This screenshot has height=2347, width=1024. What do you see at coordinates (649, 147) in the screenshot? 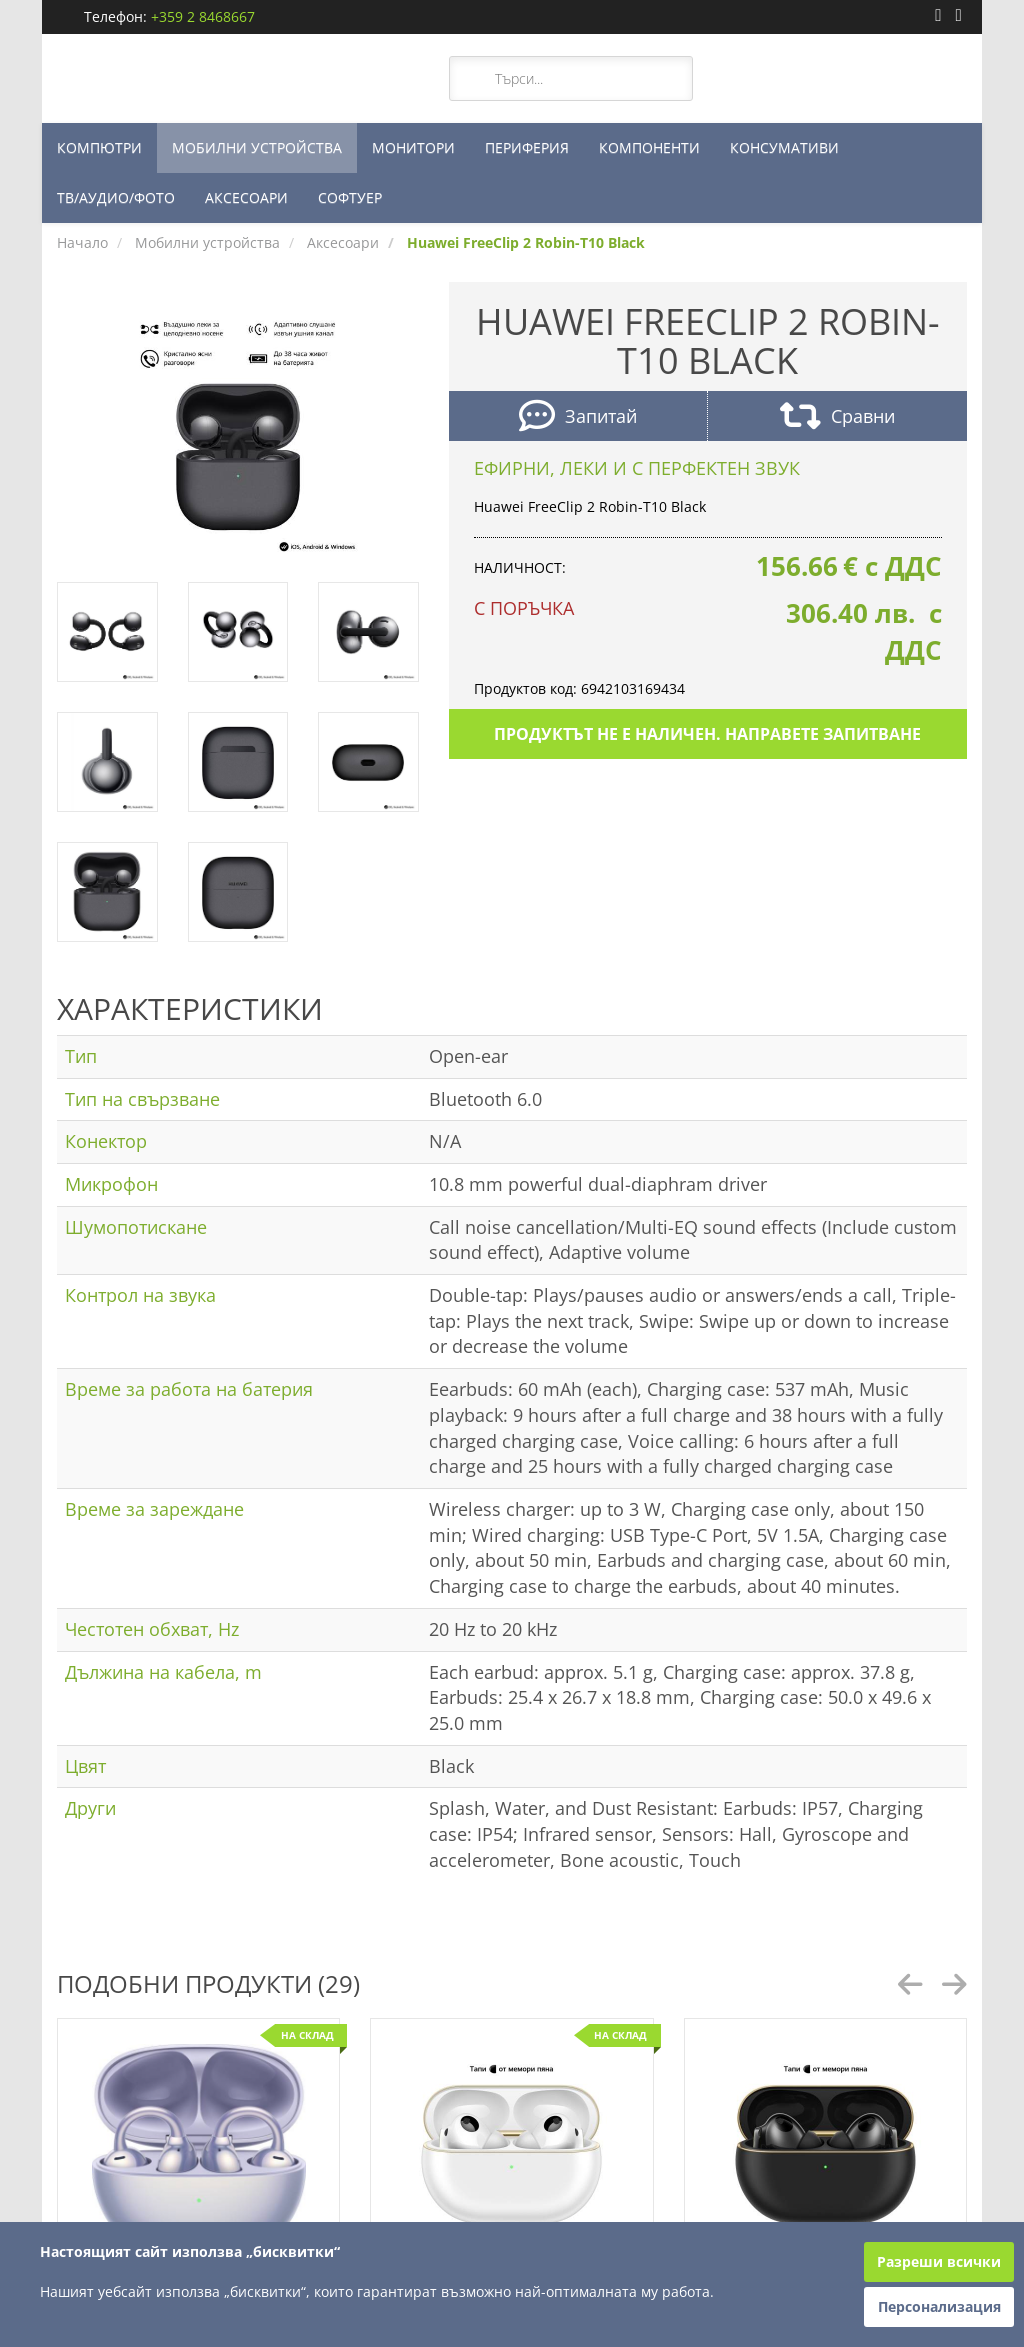
I see `КОМПОНЕНТИ` at bounding box center [649, 147].